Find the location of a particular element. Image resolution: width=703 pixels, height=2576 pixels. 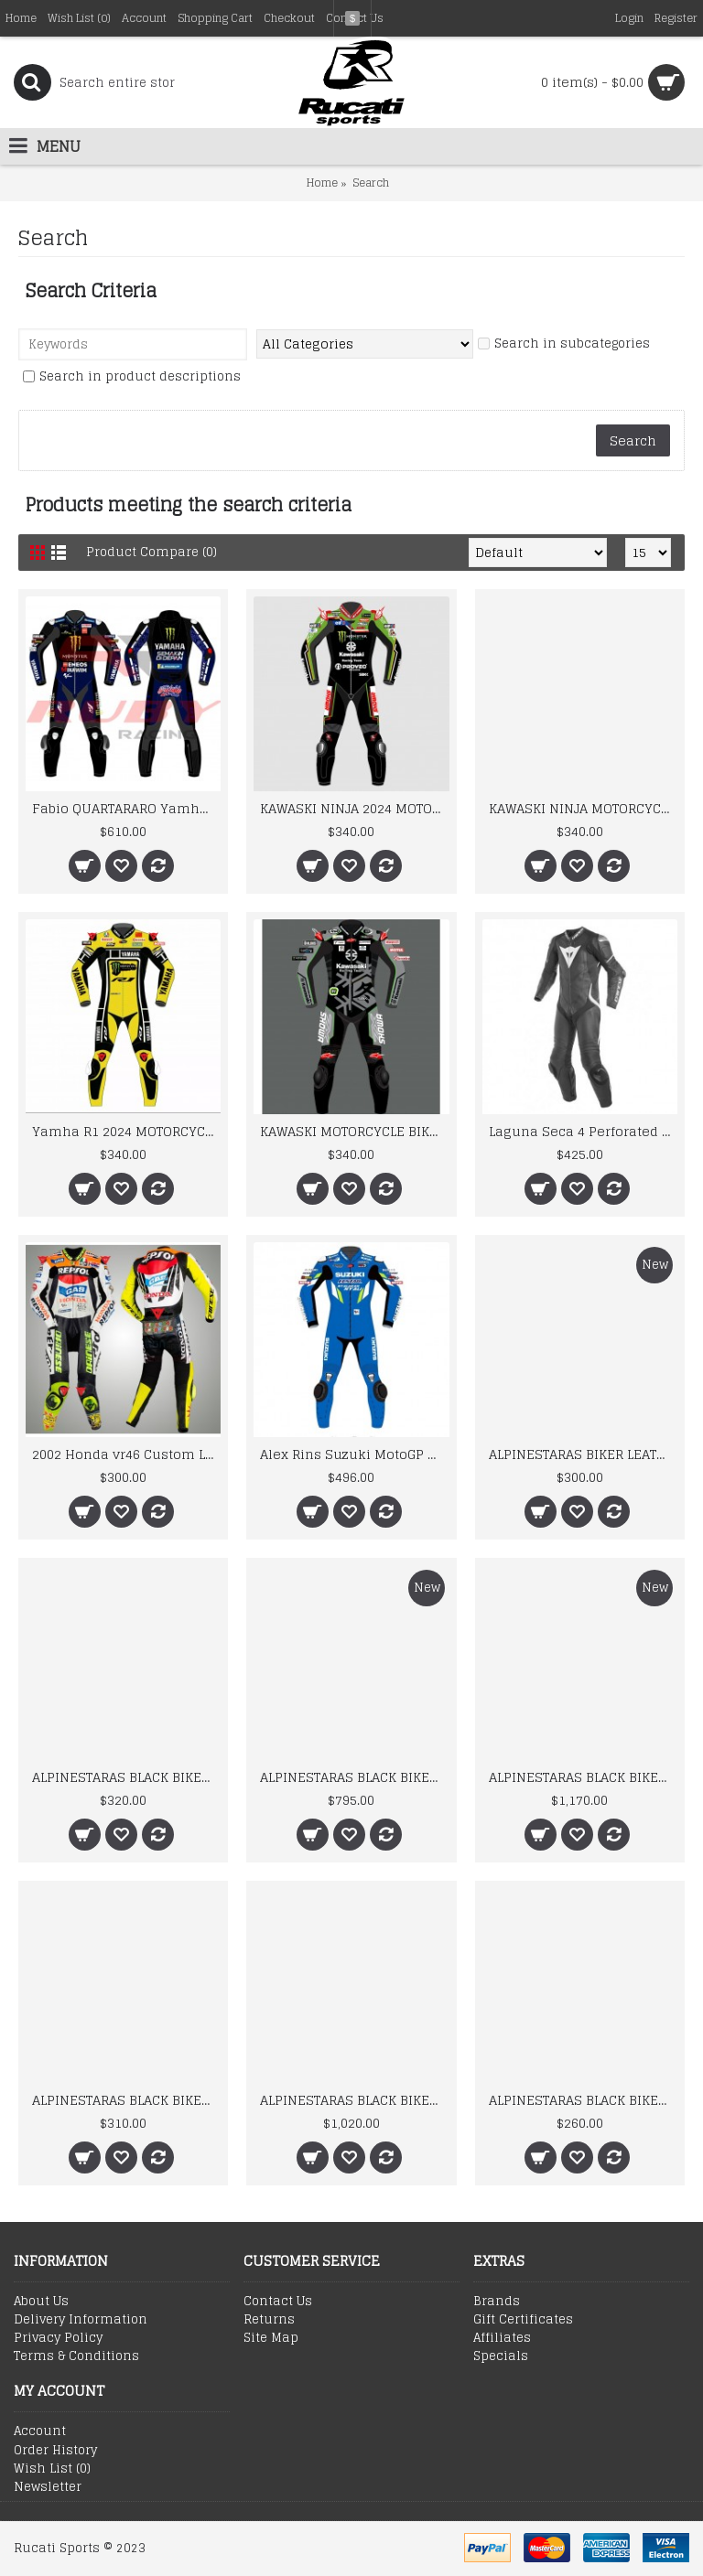

ALPINESTARAS BLACK BIKER LEATHER SUIT 2024 is located at coordinates (583, 2099).